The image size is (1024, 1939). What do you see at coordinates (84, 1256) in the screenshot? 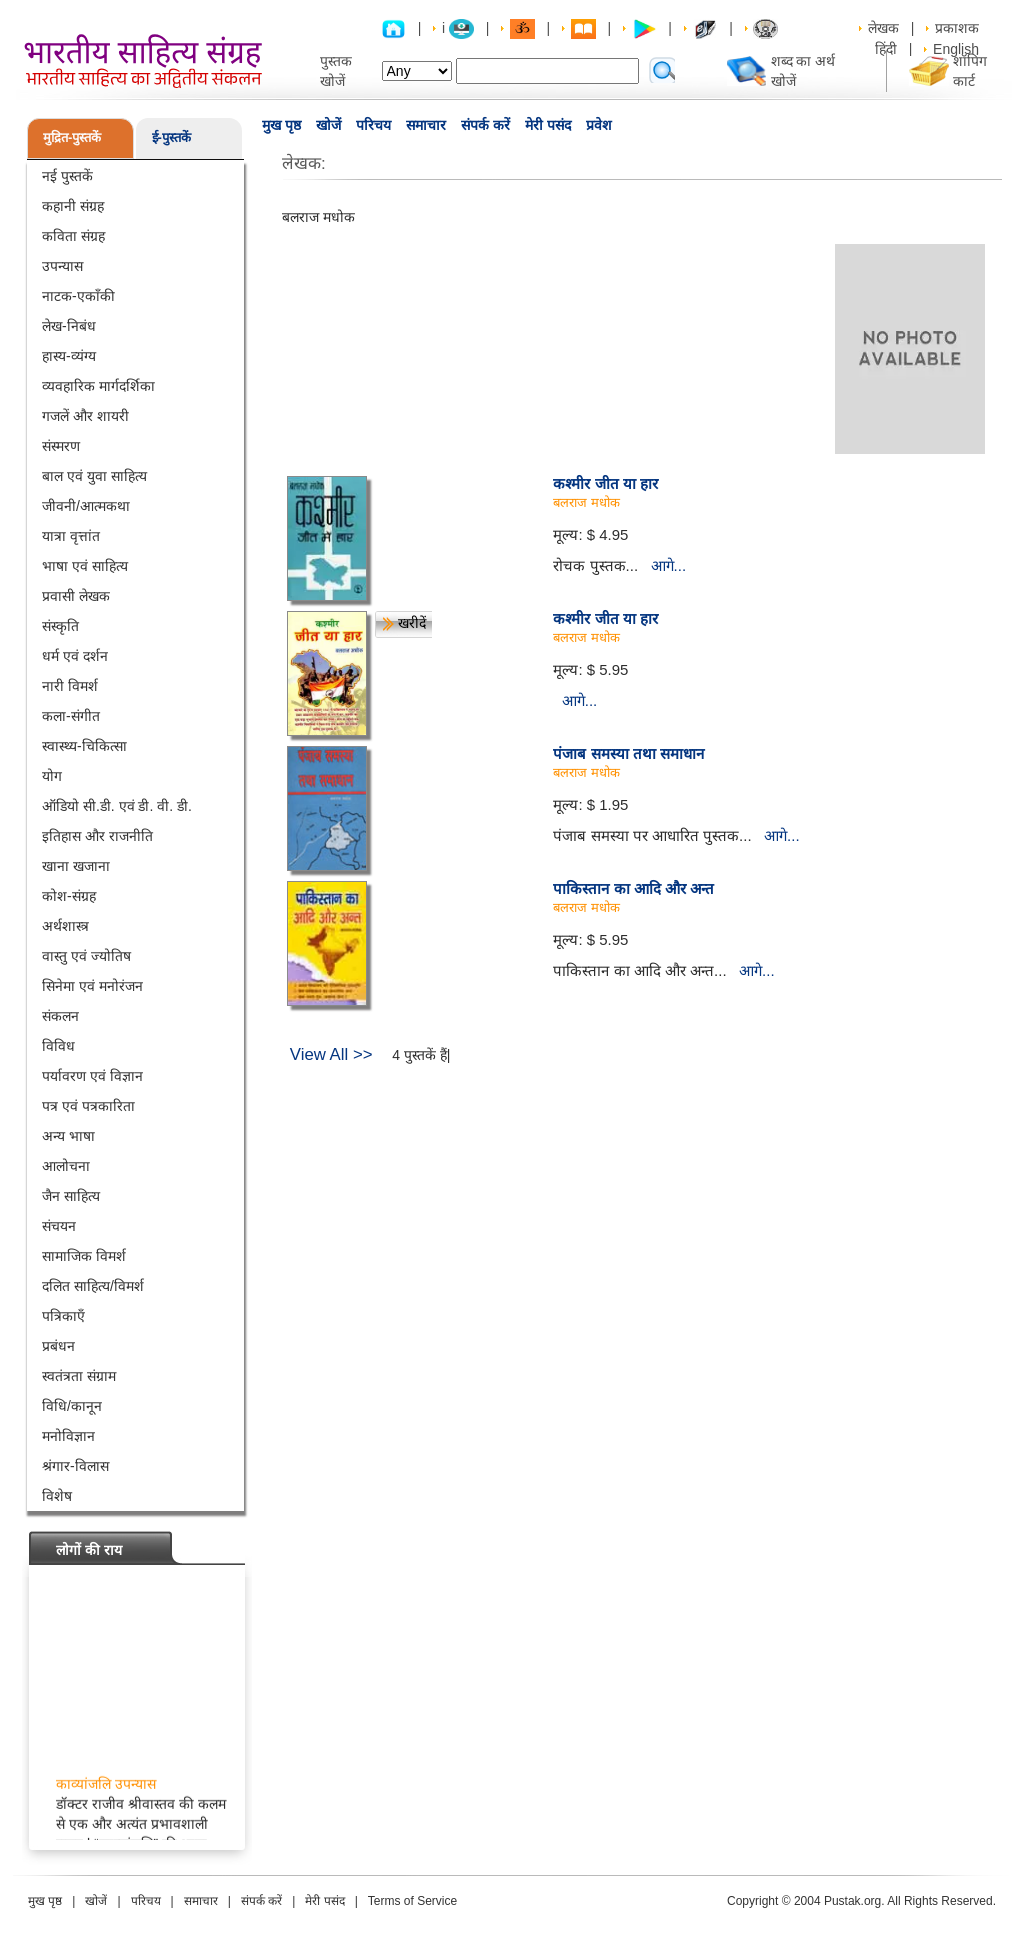
I see `सामाजिक विमर्श` at bounding box center [84, 1256].